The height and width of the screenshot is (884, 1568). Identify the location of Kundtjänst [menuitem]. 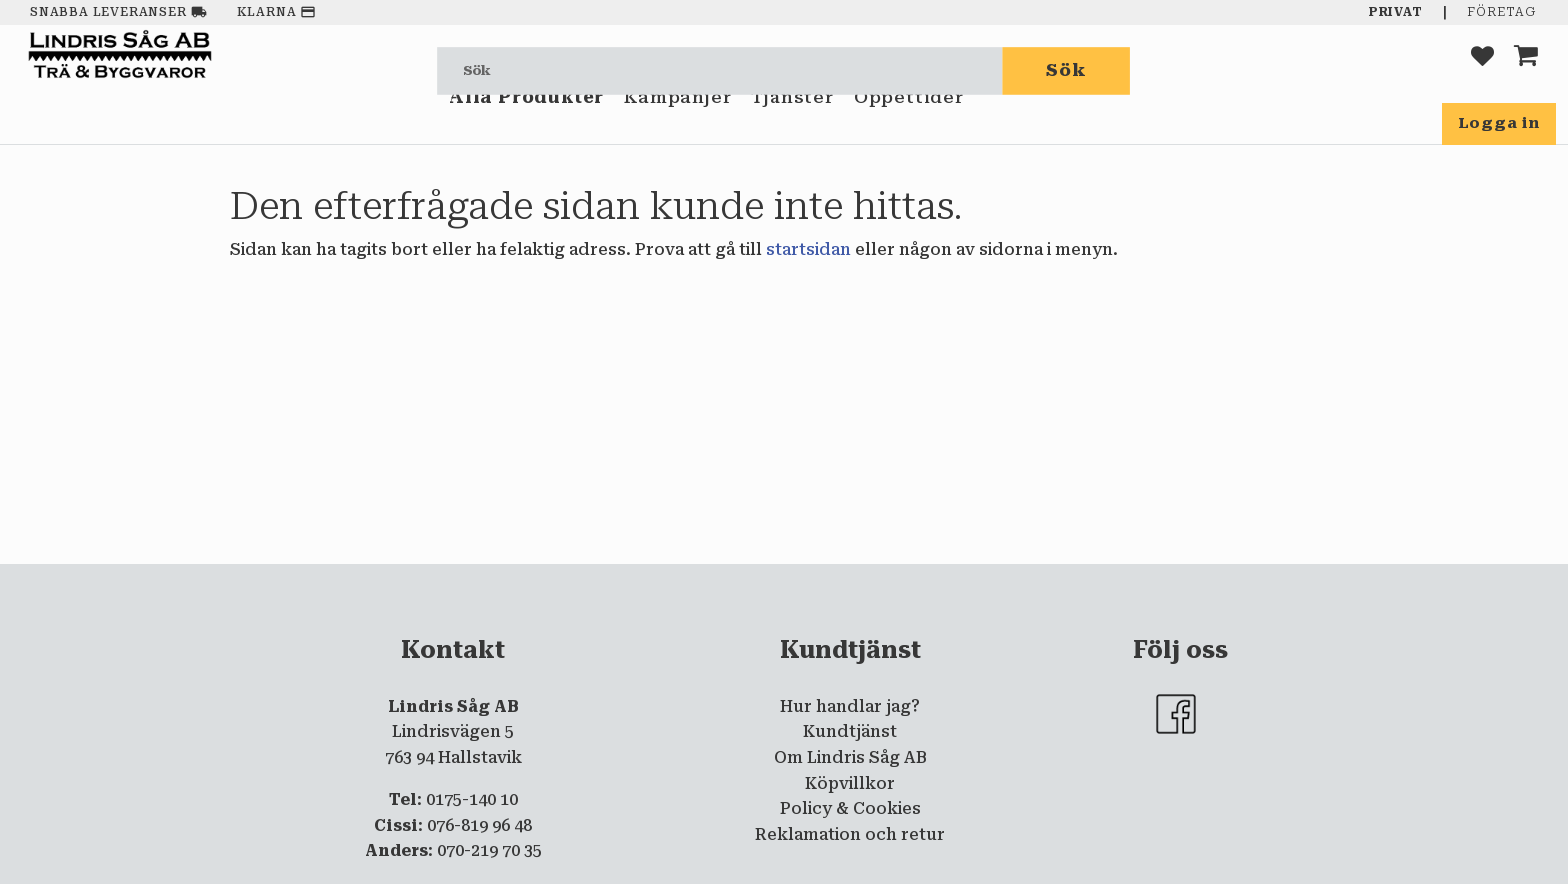
(850, 731).